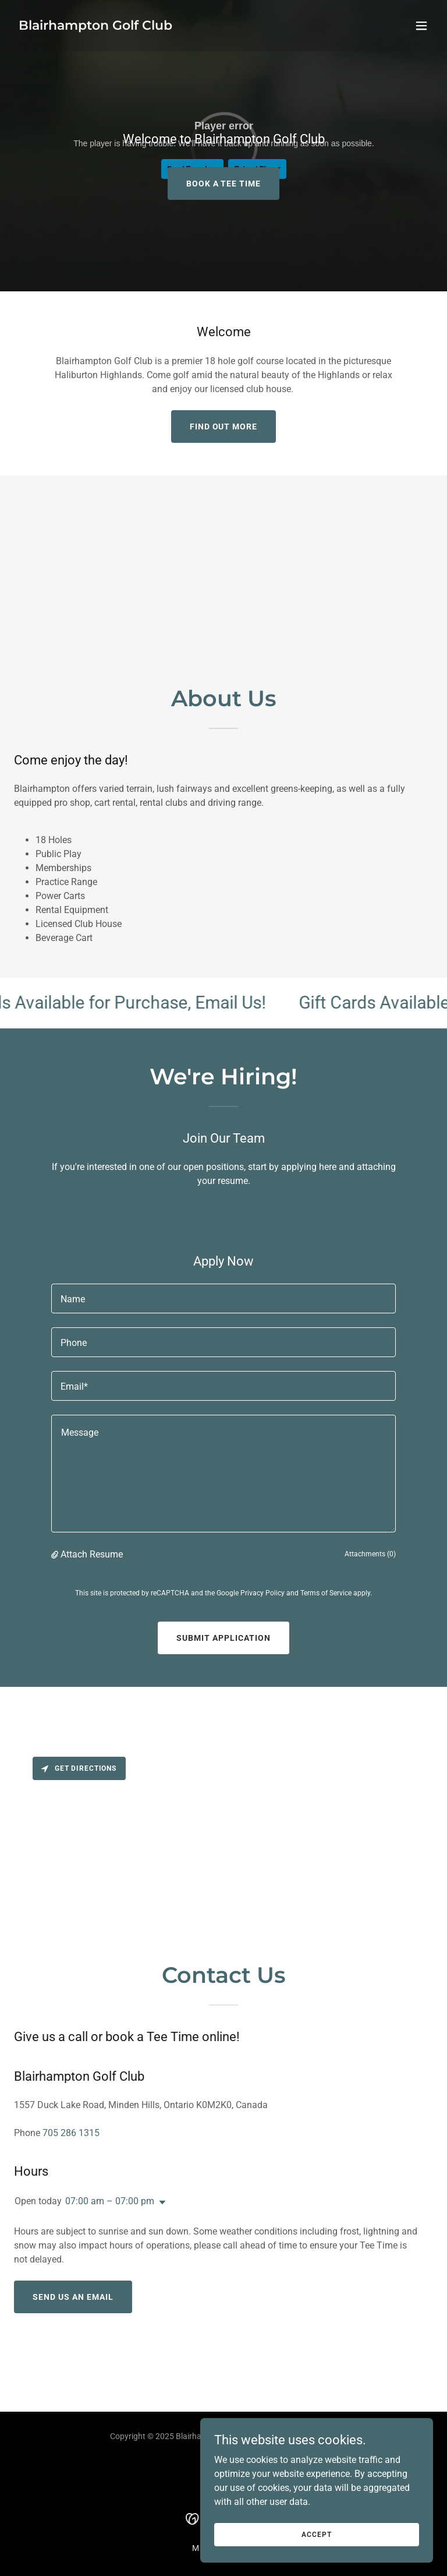 The image size is (447, 2576). Describe the element at coordinates (109, 2201) in the screenshot. I see `07:00 am – 07:00 pm [button]` at that location.